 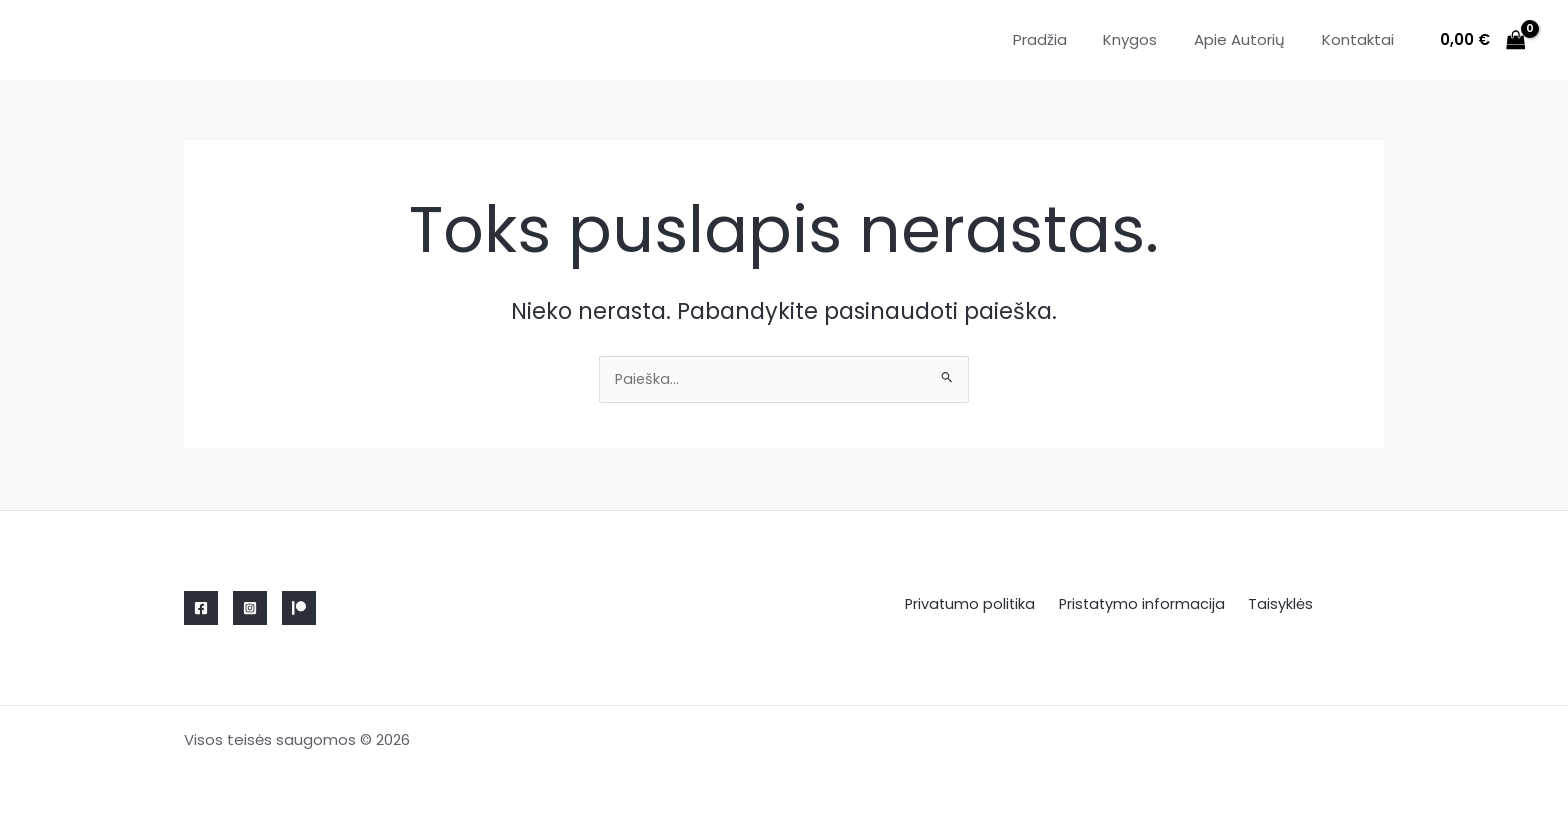 What do you see at coordinates (250, 608) in the screenshot?
I see `[Instagram]` at bounding box center [250, 608].